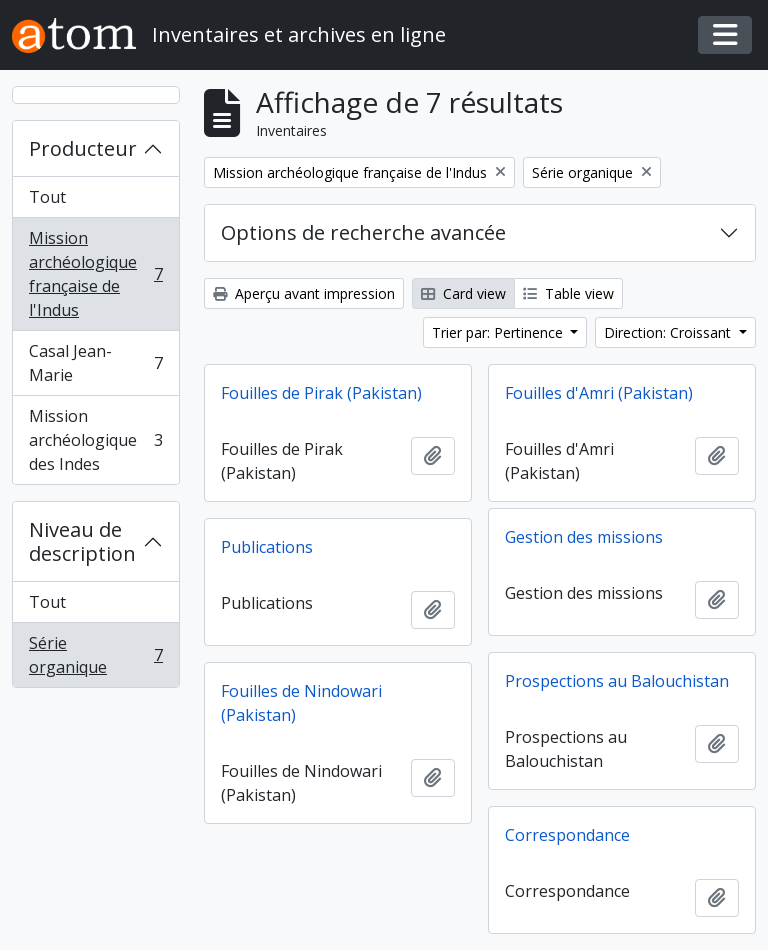  I want to click on Card view, so click(463, 293).